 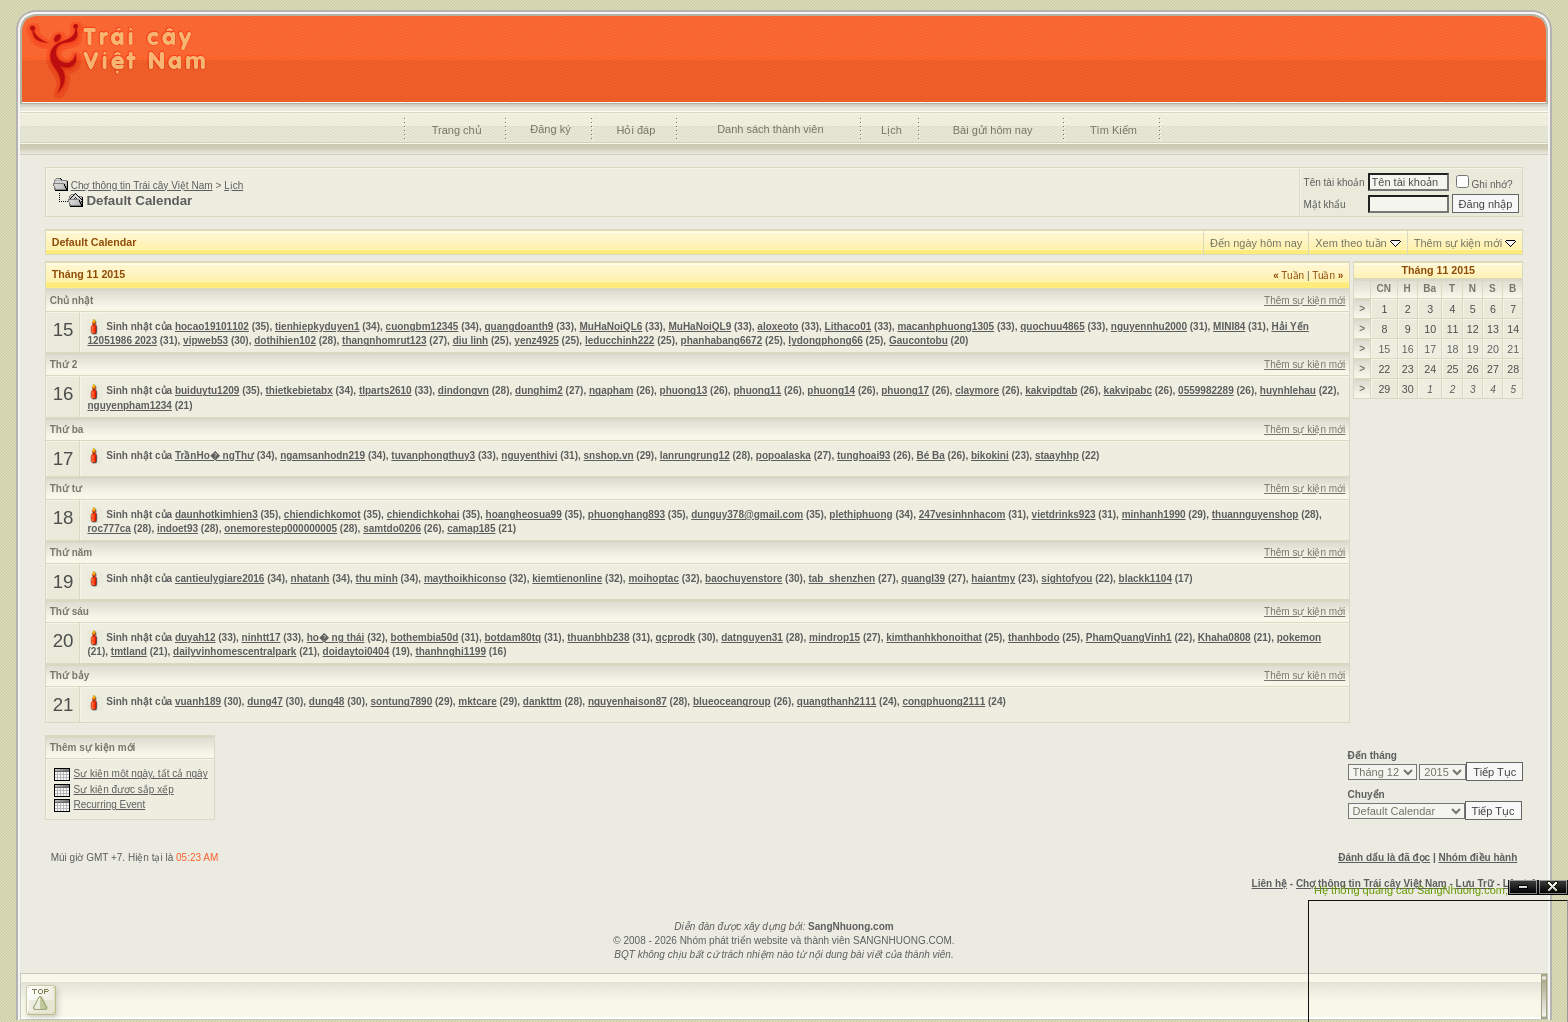 I want to click on Hệ thống quảng cáo SangNhuong.com;, so click(x=1411, y=890).